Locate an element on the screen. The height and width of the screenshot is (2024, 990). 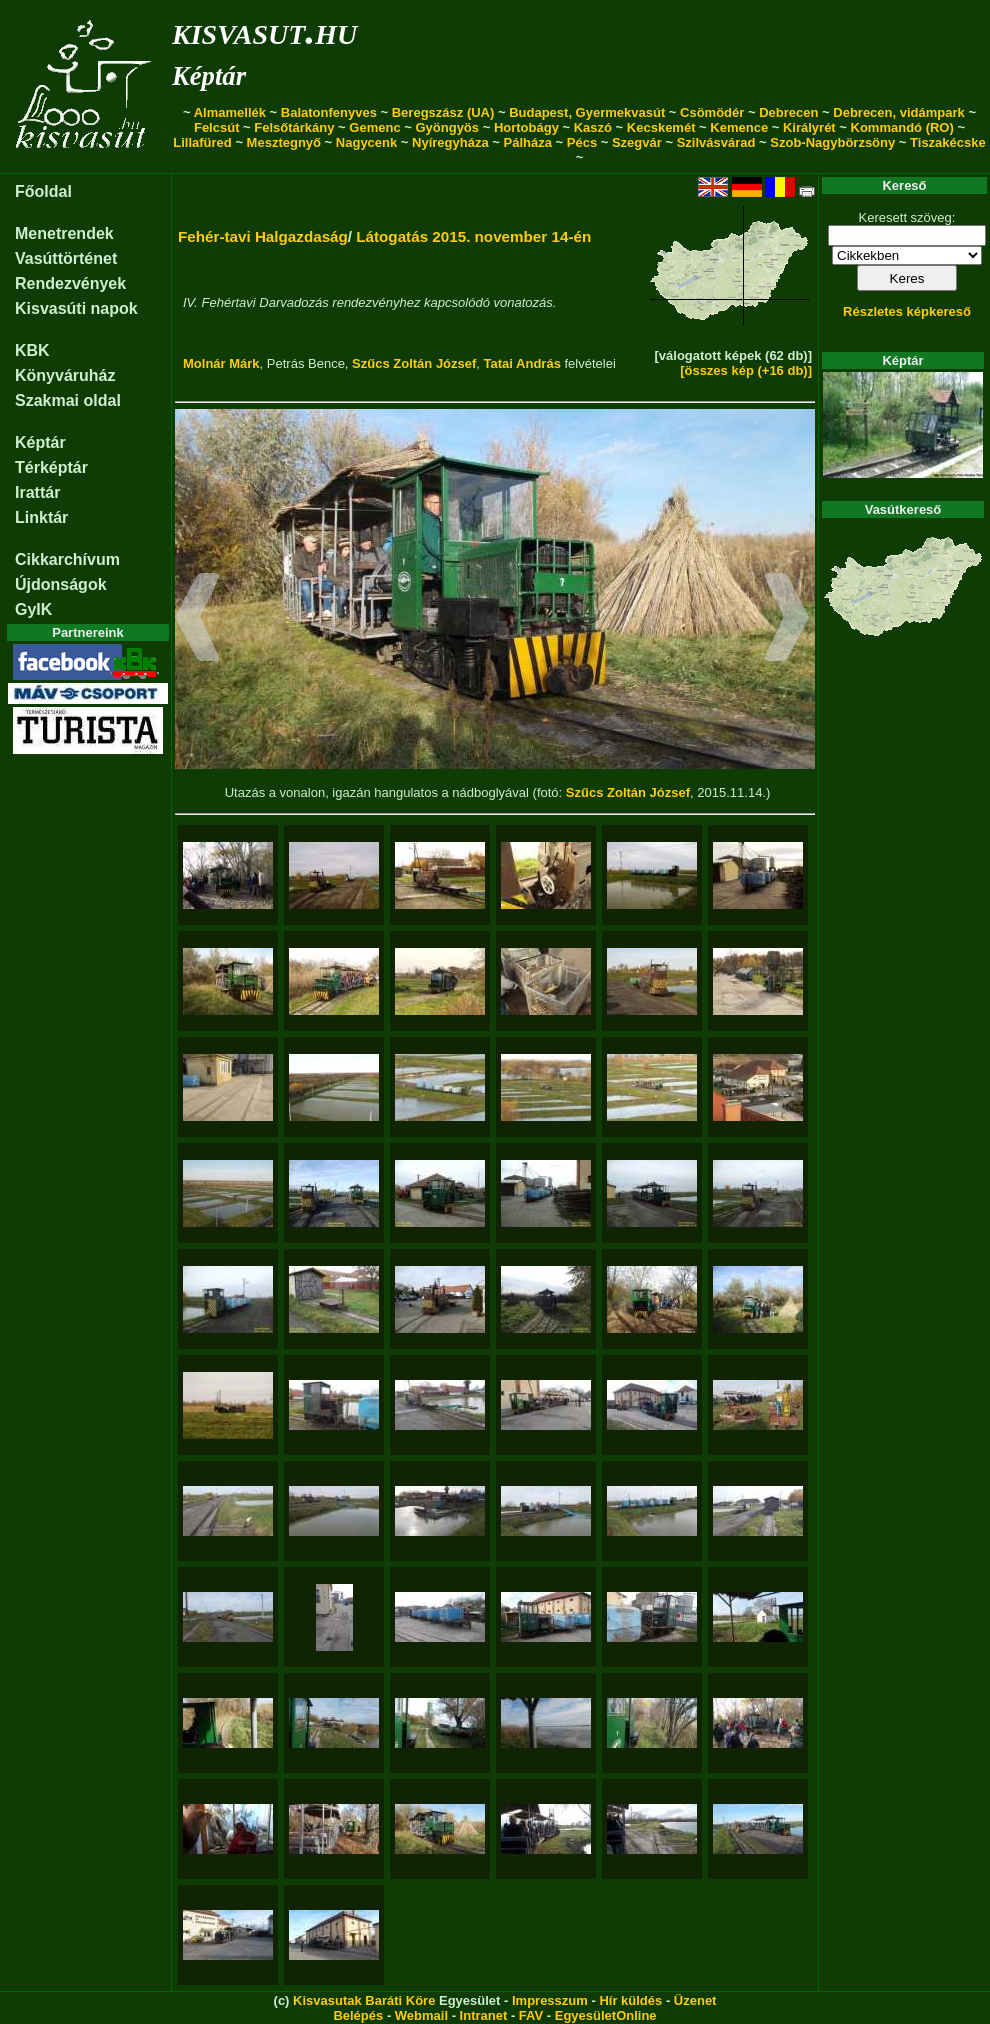
Látogatás 2015. november 14-én is located at coordinates (473, 236).